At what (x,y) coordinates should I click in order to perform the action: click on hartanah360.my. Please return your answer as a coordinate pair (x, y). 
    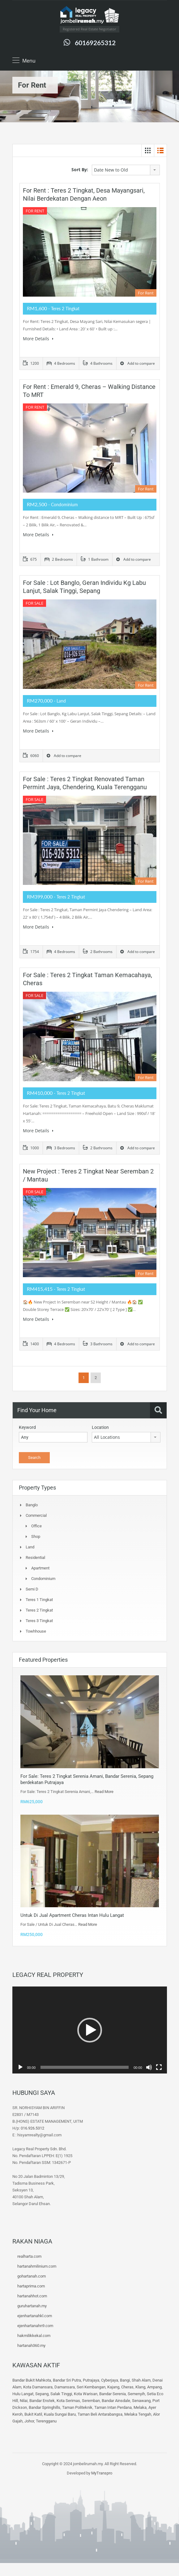
    Looking at the image, I should click on (31, 2345).